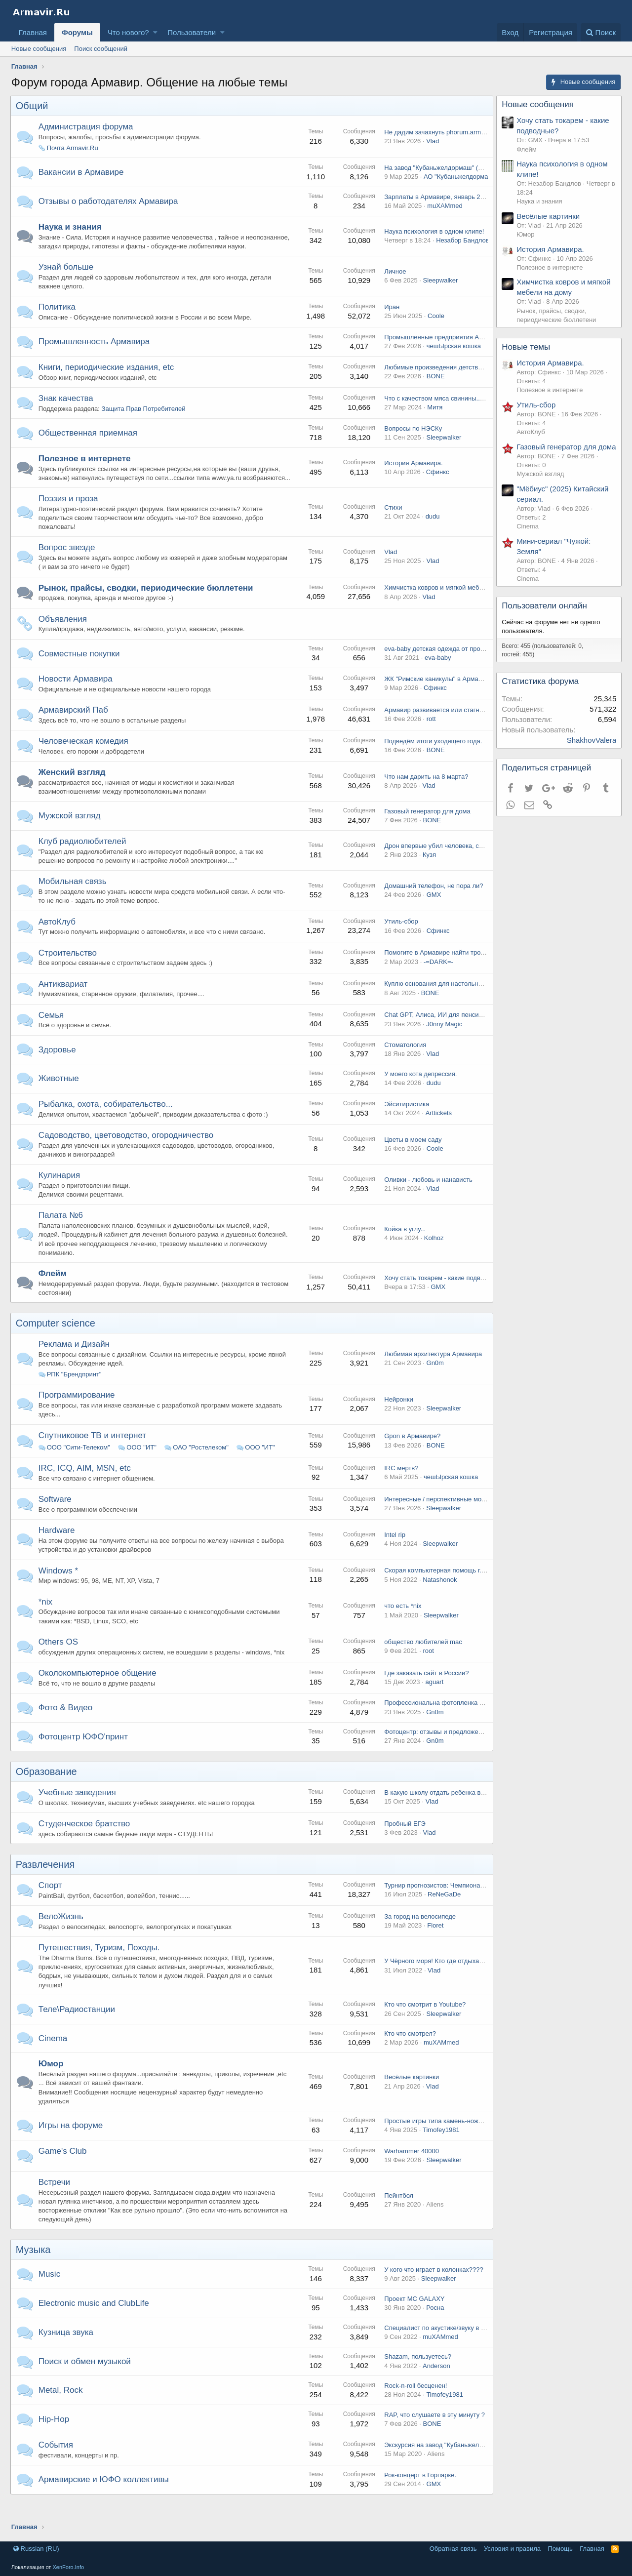 This screenshot has width=632, height=2576. Describe the element at coordinates (86, 467) in the screenshot. I see `Полезное в интернете` at that location.